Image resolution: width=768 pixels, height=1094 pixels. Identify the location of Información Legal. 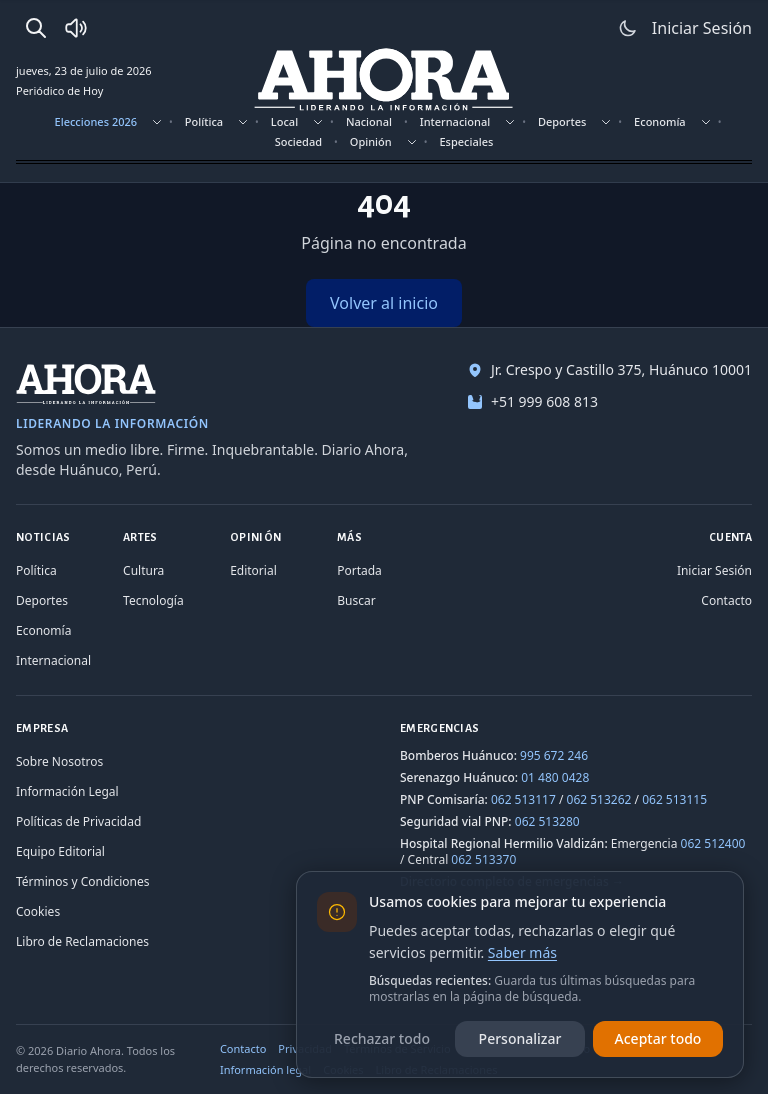
(67, 791).